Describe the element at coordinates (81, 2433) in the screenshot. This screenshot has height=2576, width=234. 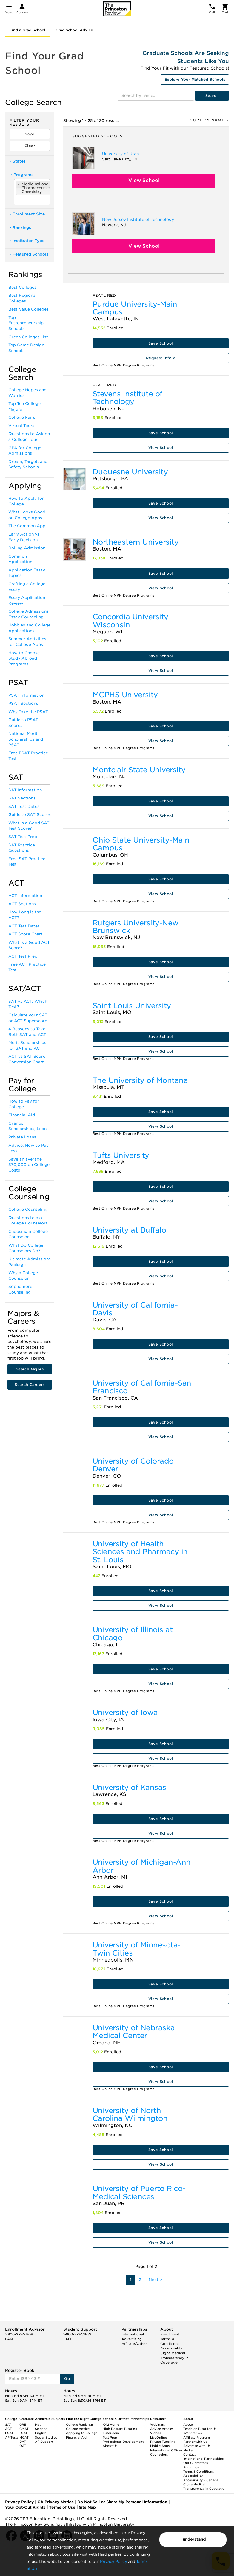
I see `Applying to College` at that location.